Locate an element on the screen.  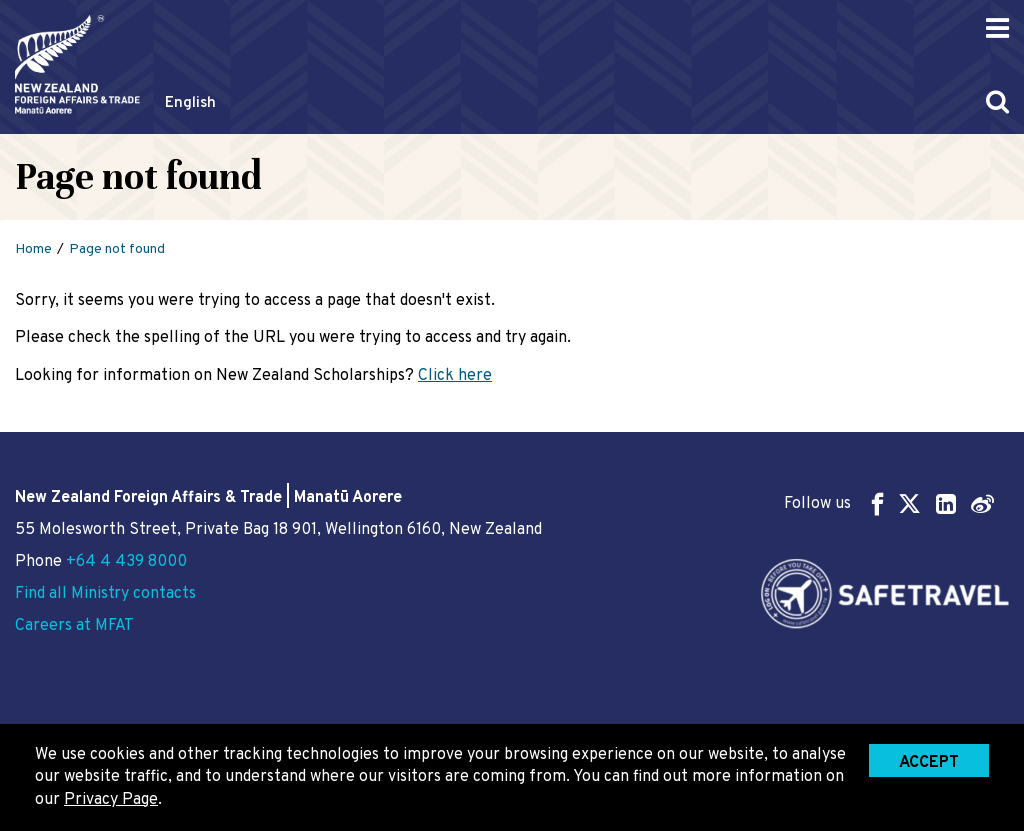
Follow us is located at coordinates (889, 503).